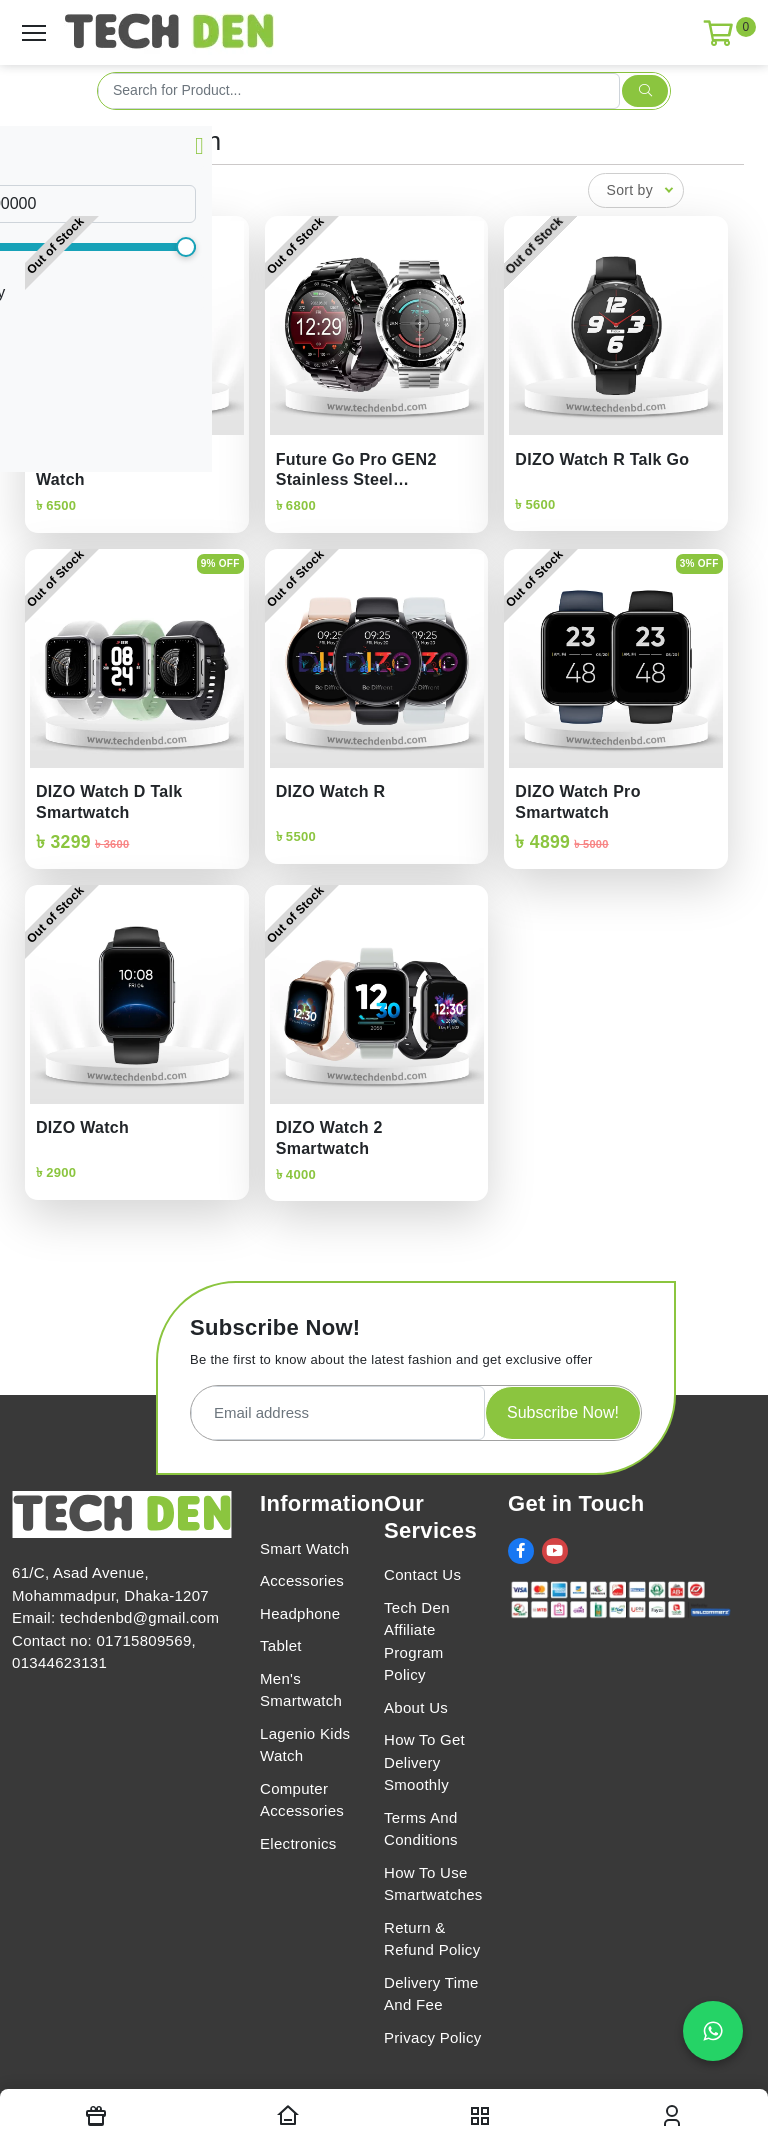  I want to click on Men's Smartwatch, so click(301, 1690).